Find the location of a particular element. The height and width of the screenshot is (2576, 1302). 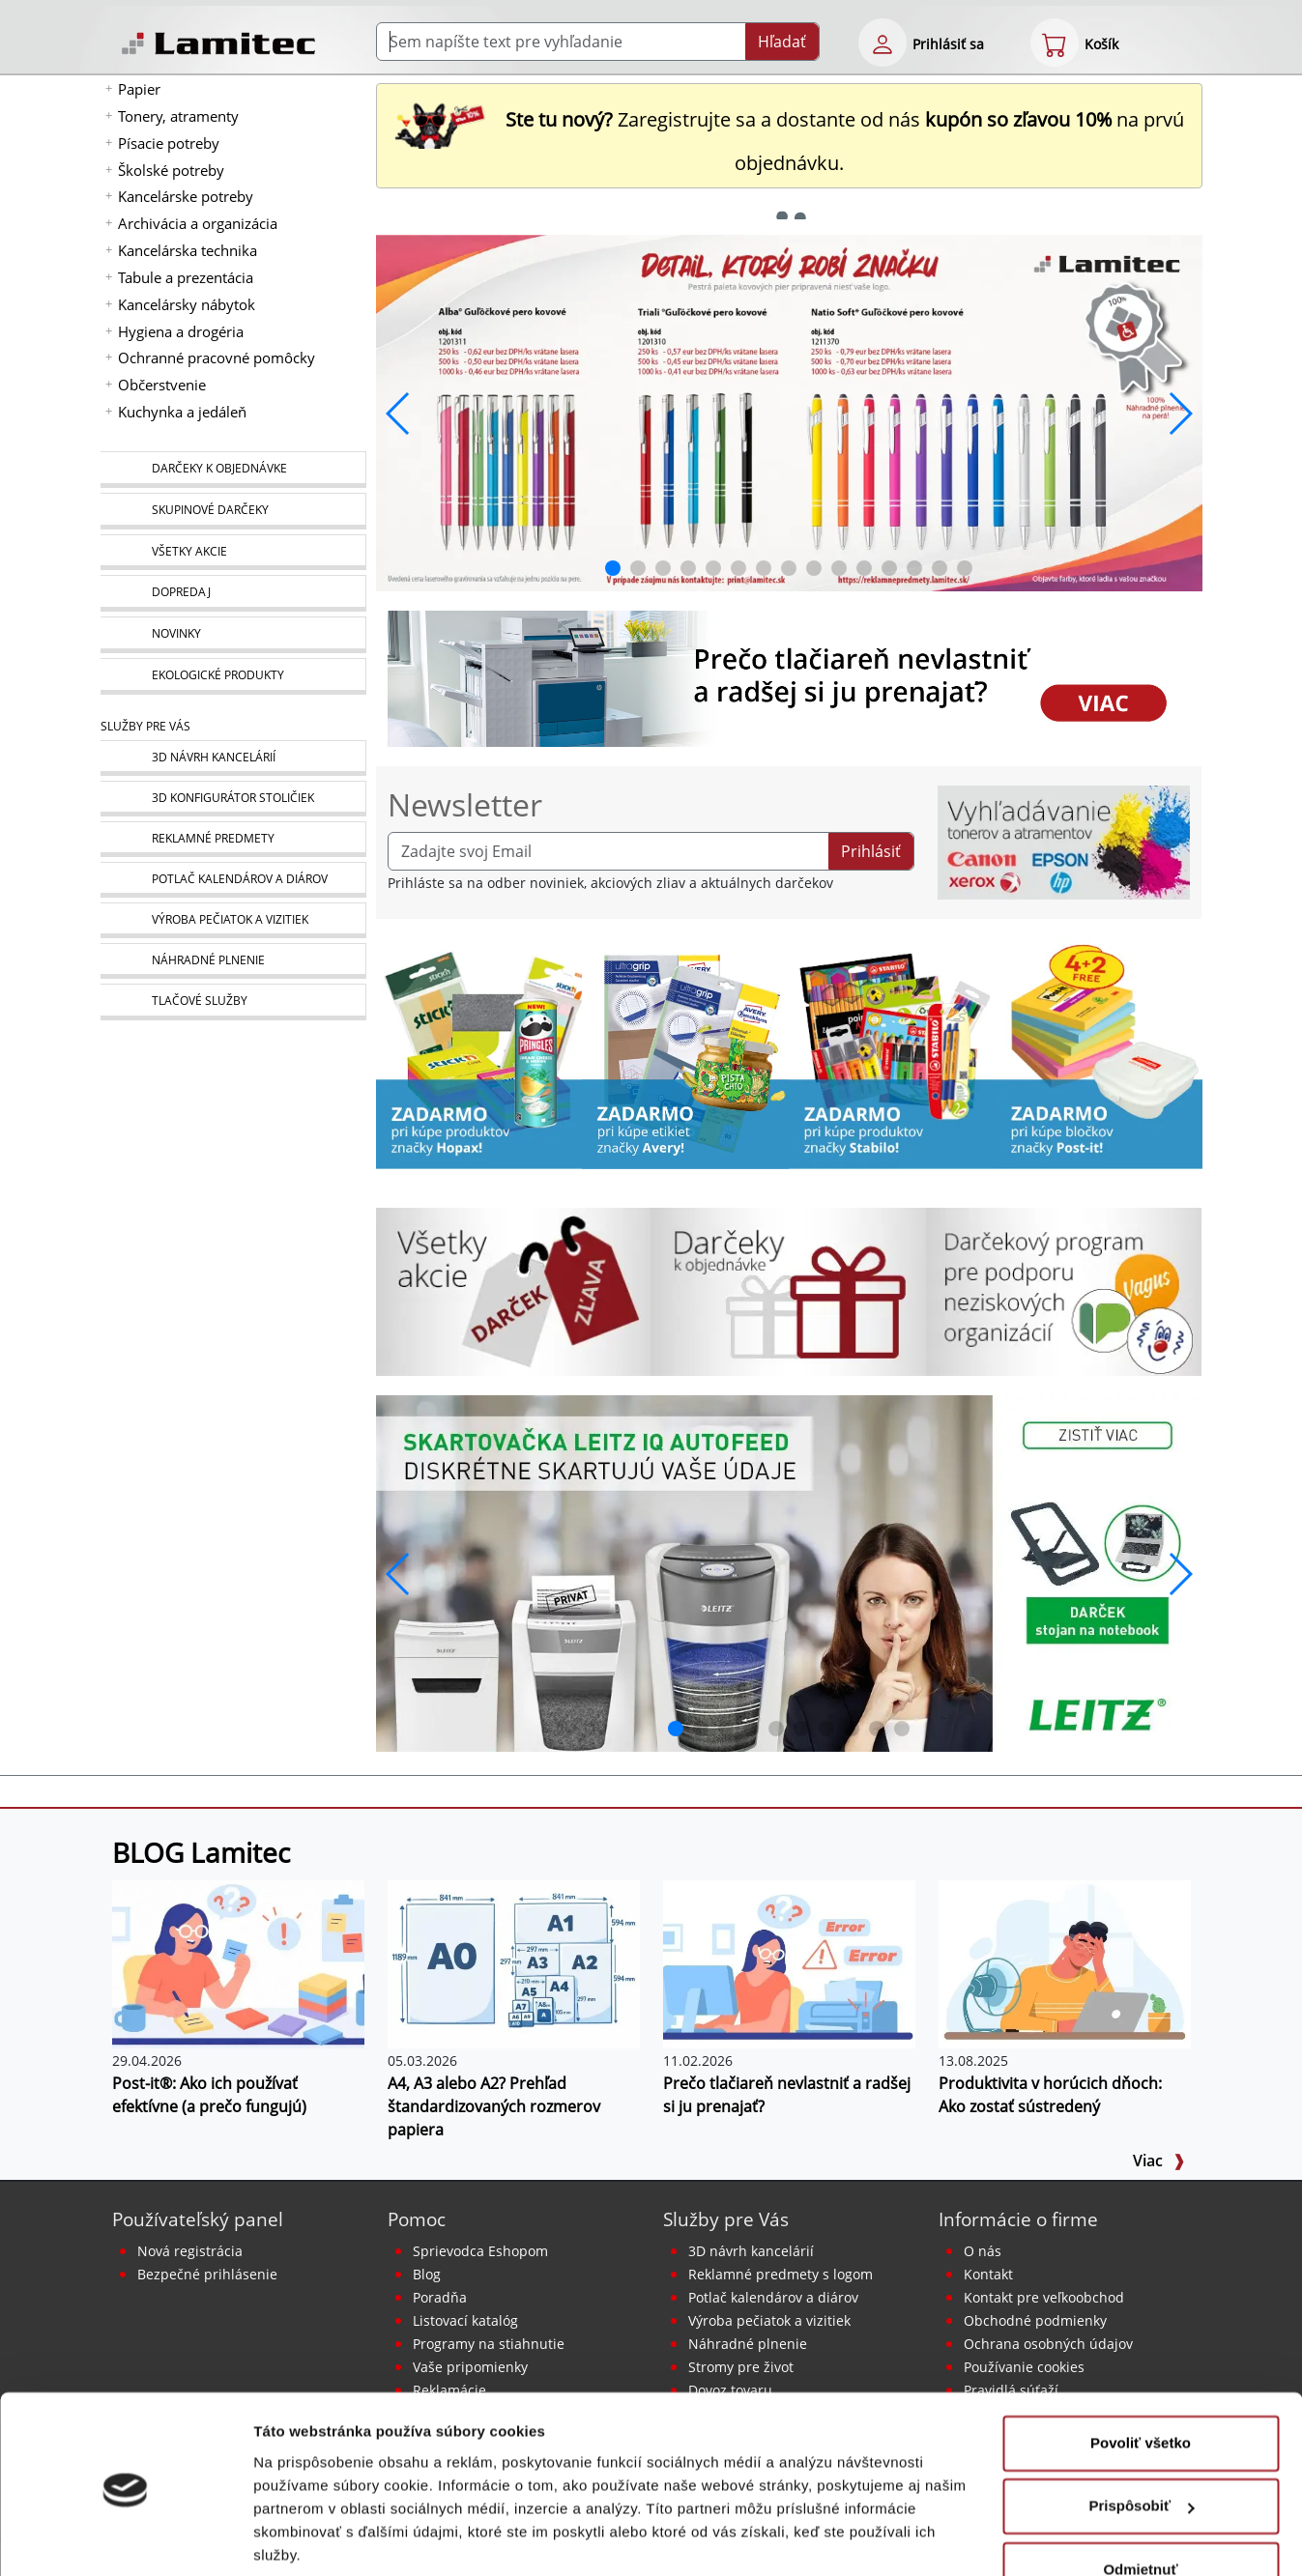

Sprievodca Eshopom [Sprievodca internetovým obchodom] is located at coordinates (480, 2251).